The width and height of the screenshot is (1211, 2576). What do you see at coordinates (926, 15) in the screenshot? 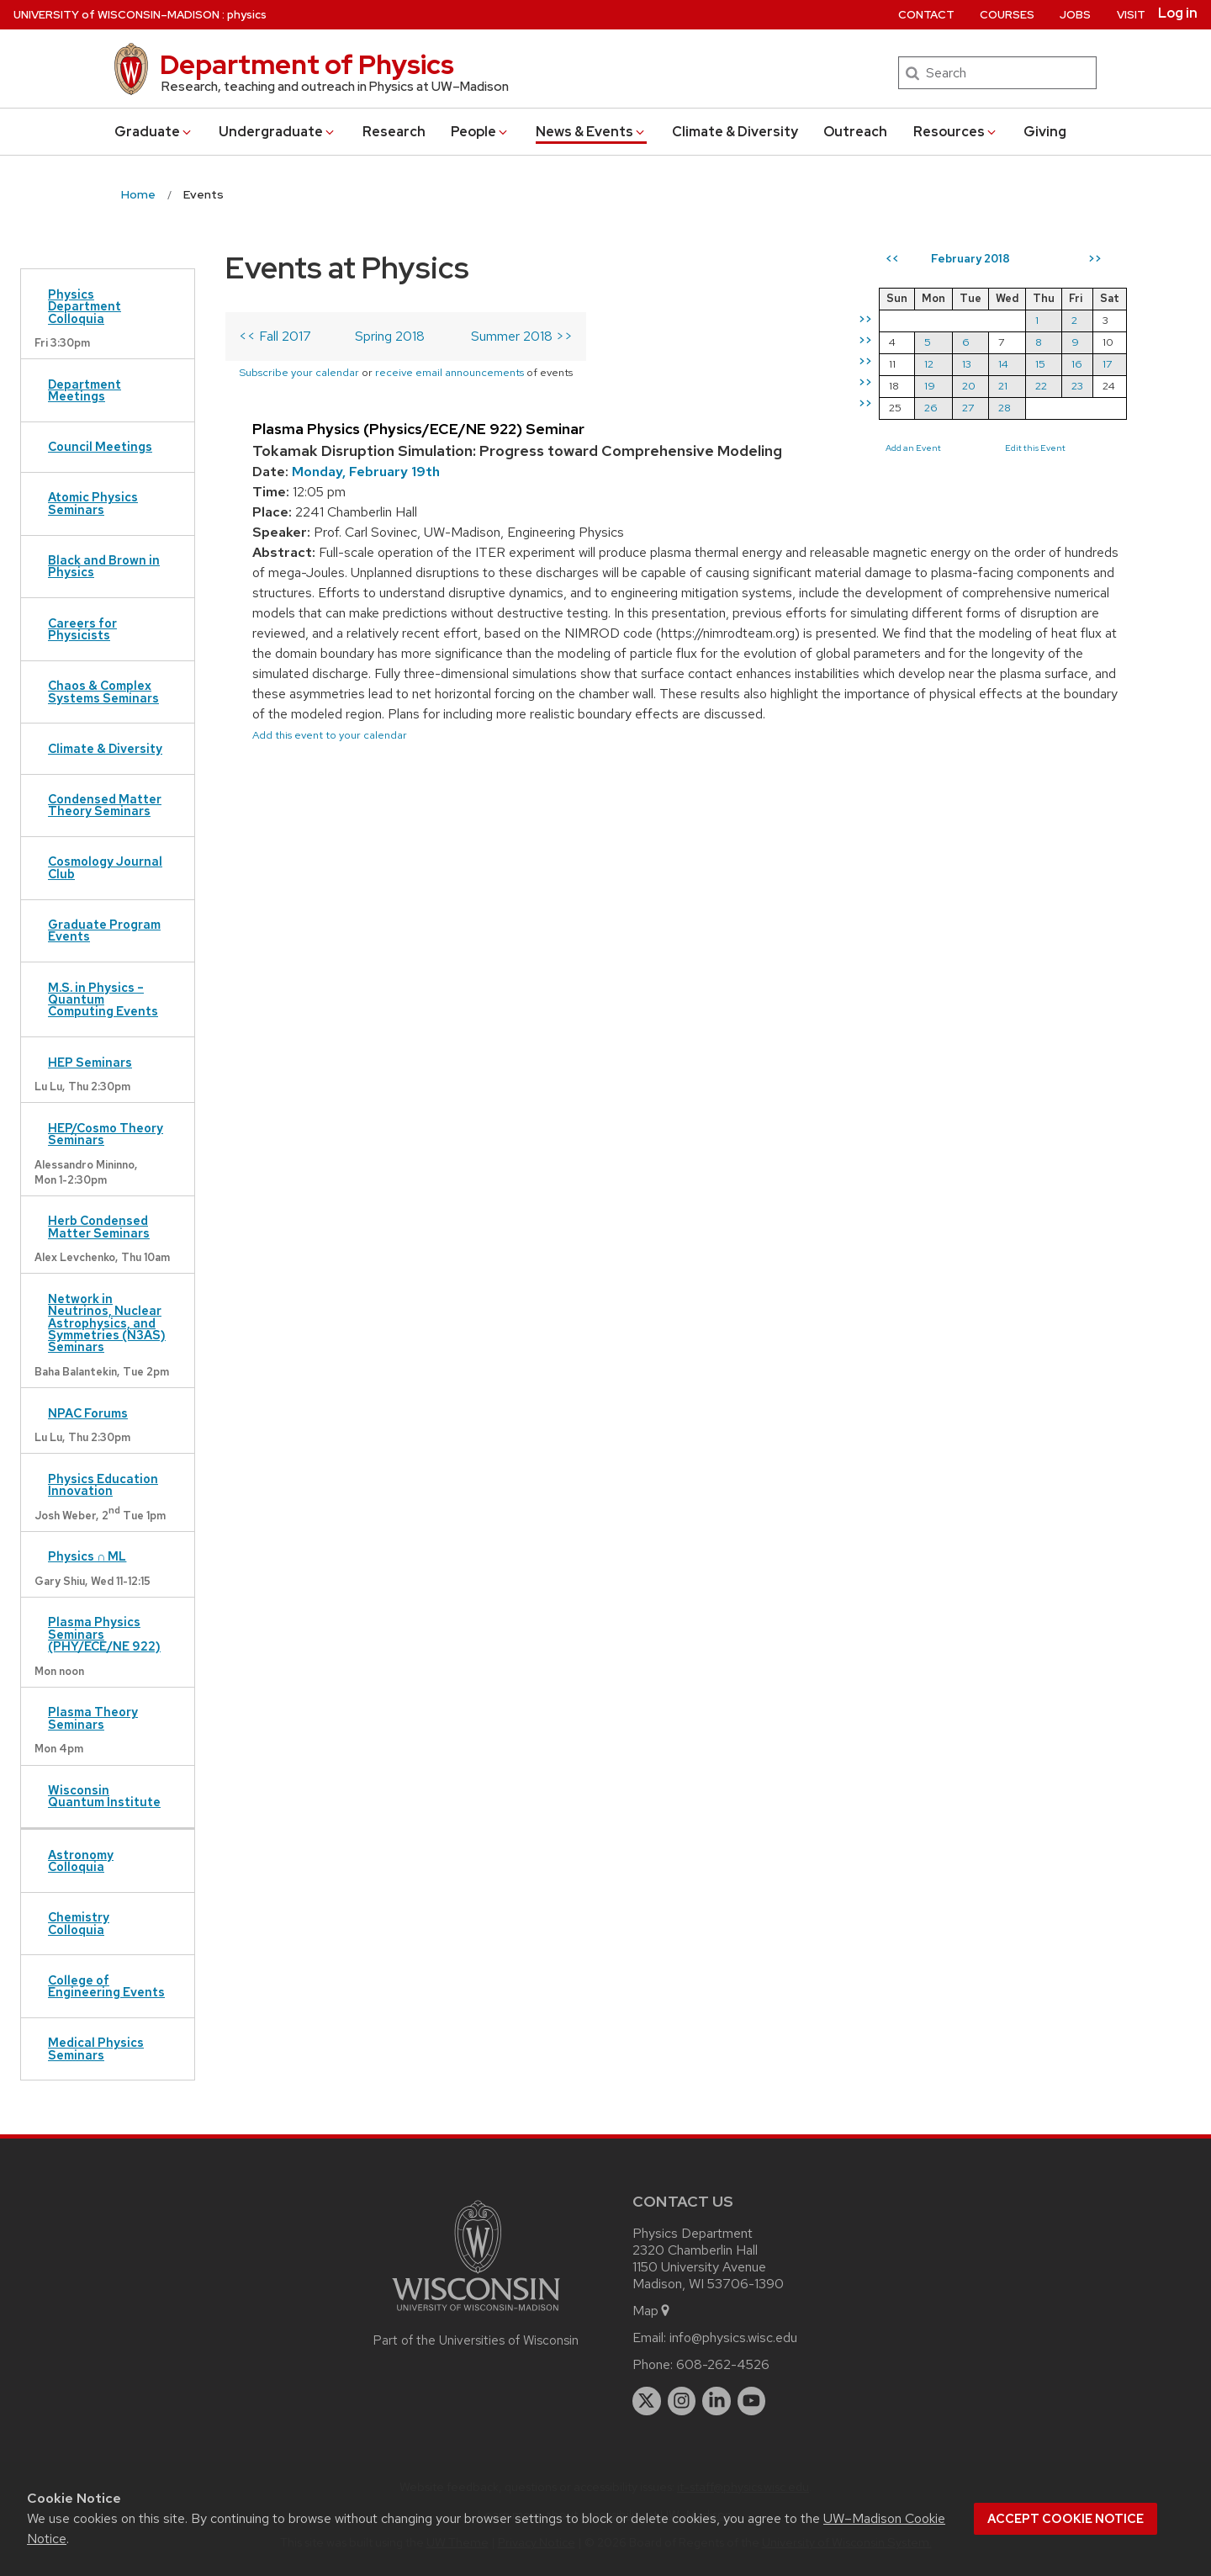
I see `Contact` at bounding box center [926, 15].